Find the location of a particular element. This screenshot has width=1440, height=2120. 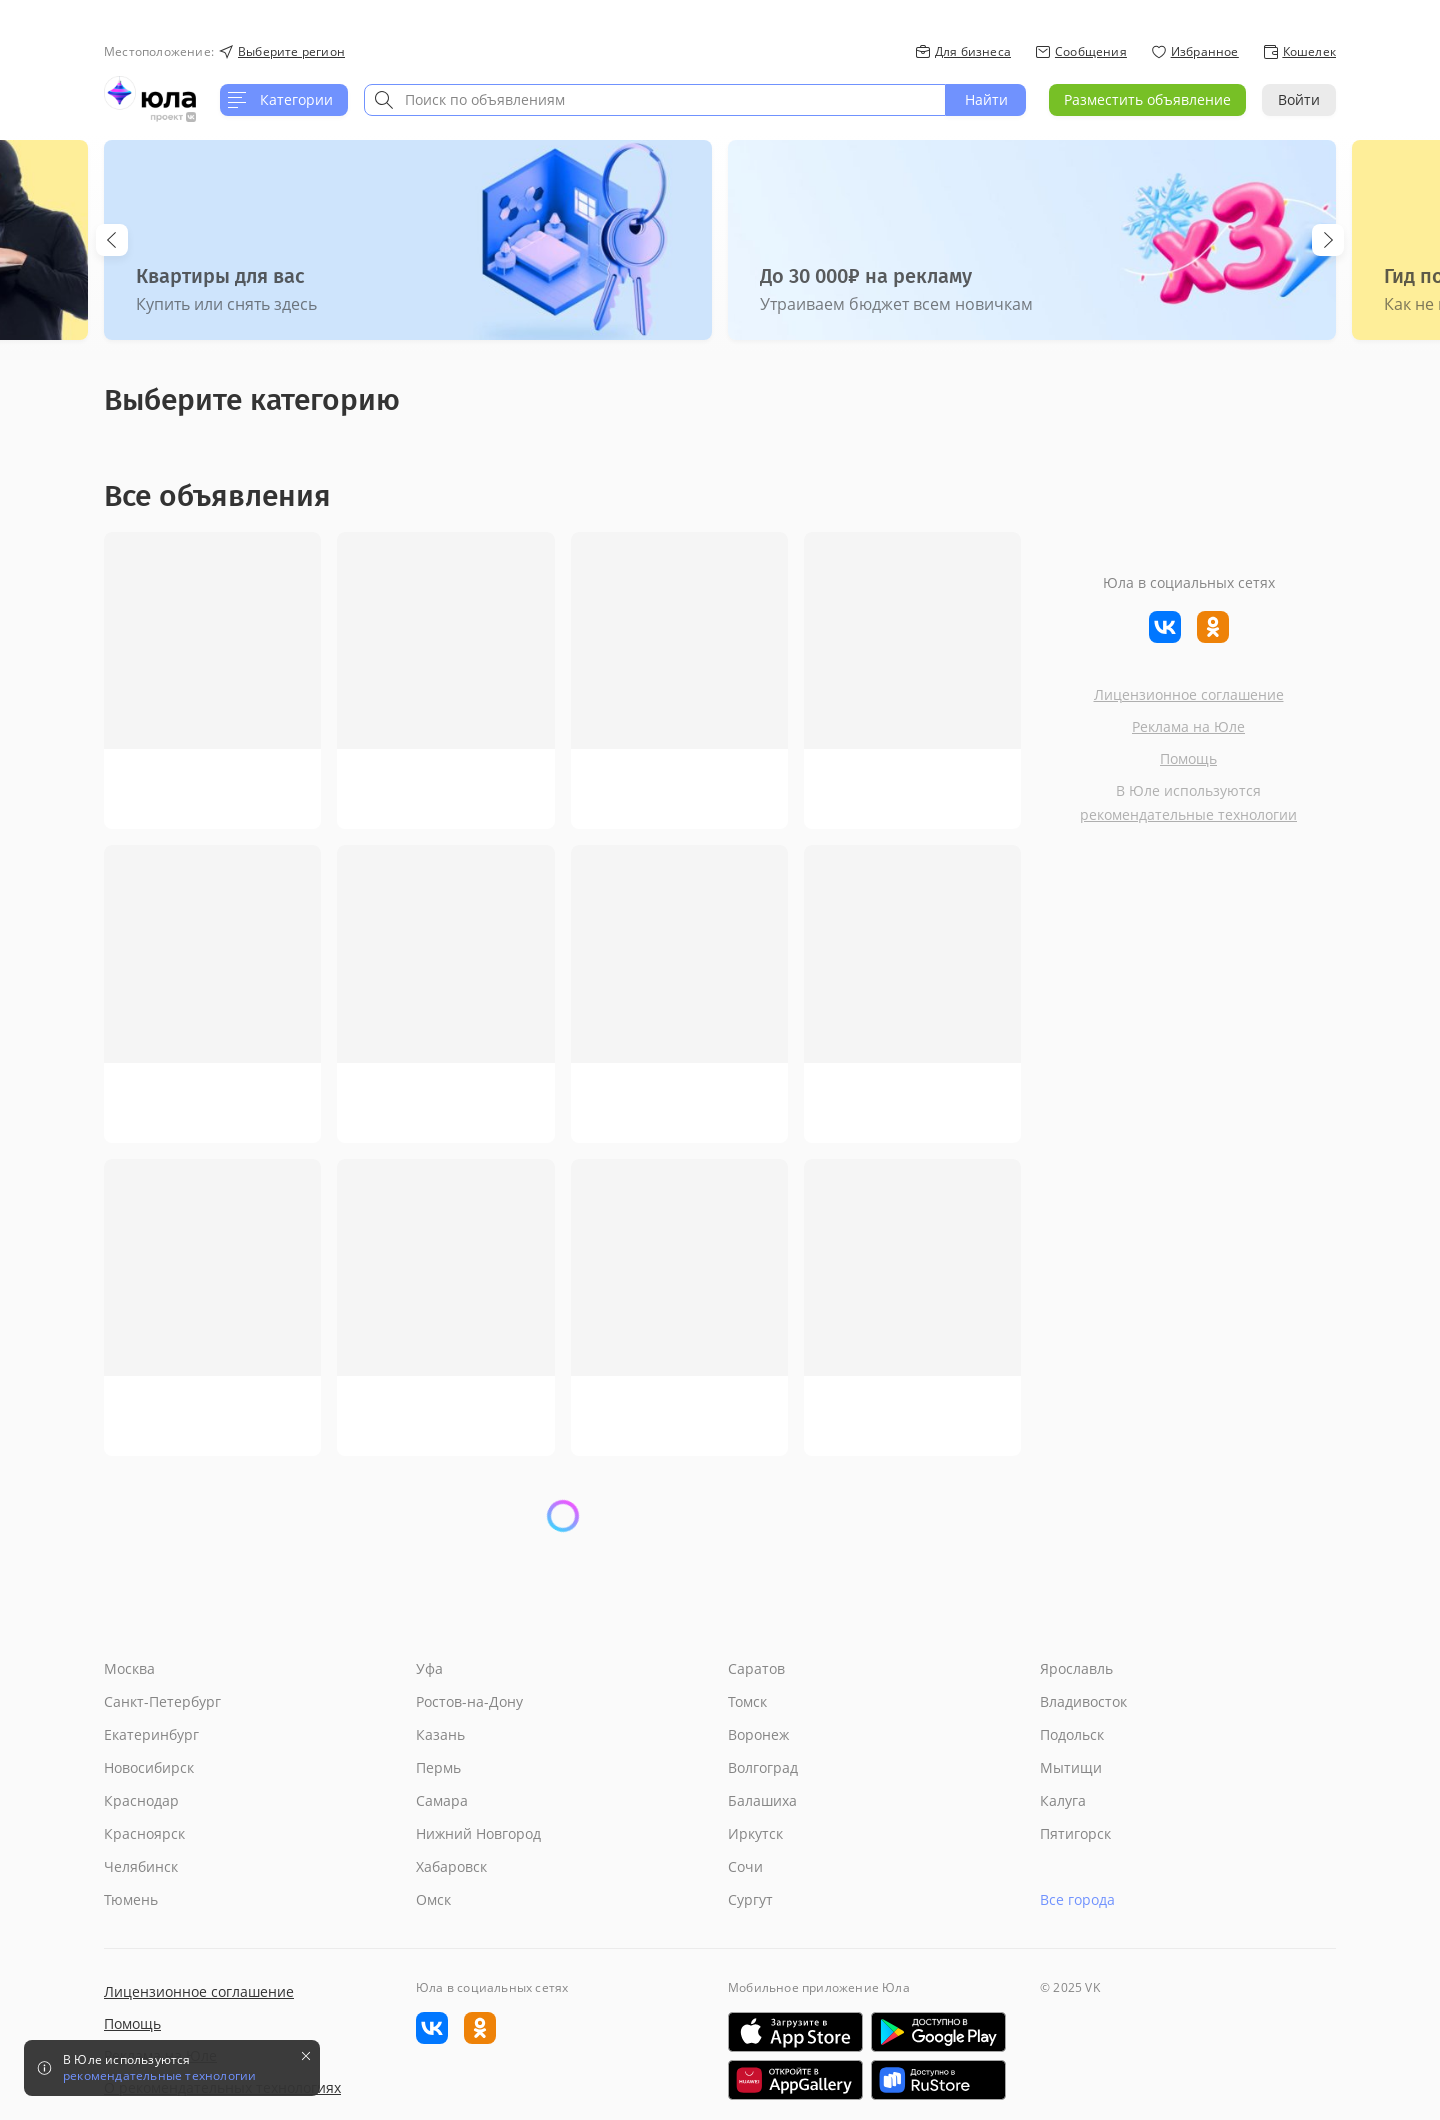

Мытищи is located at coordinates (1071, 1767).